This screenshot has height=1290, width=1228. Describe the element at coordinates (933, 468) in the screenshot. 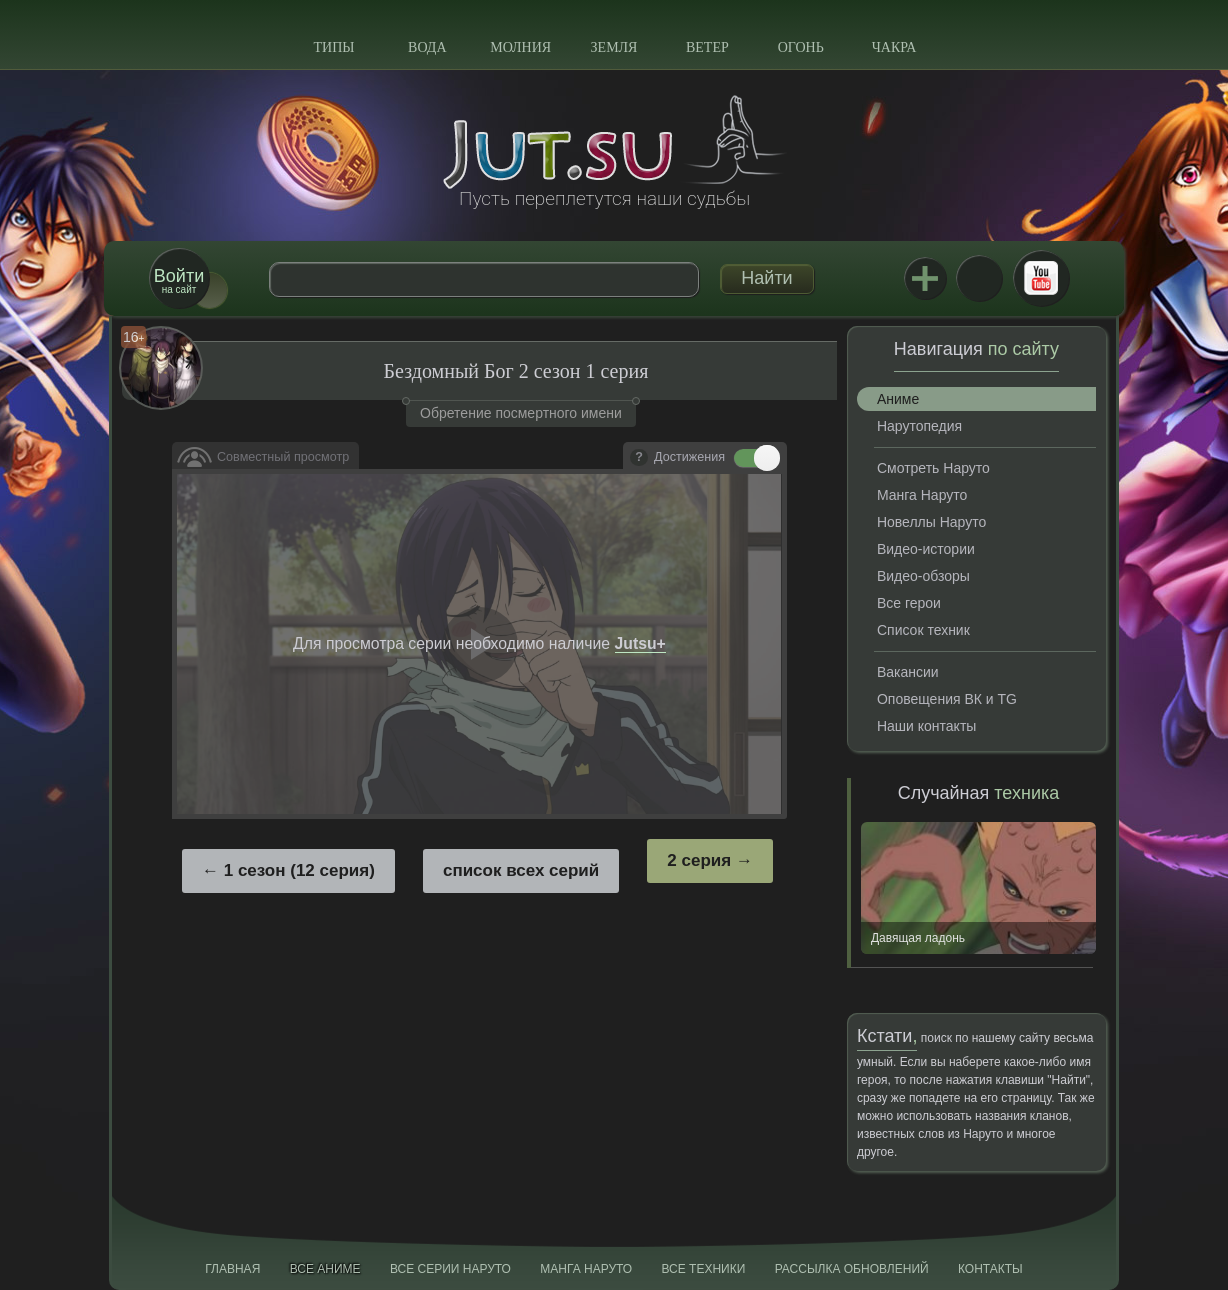

I see `Смотреть Наруто` at that location.